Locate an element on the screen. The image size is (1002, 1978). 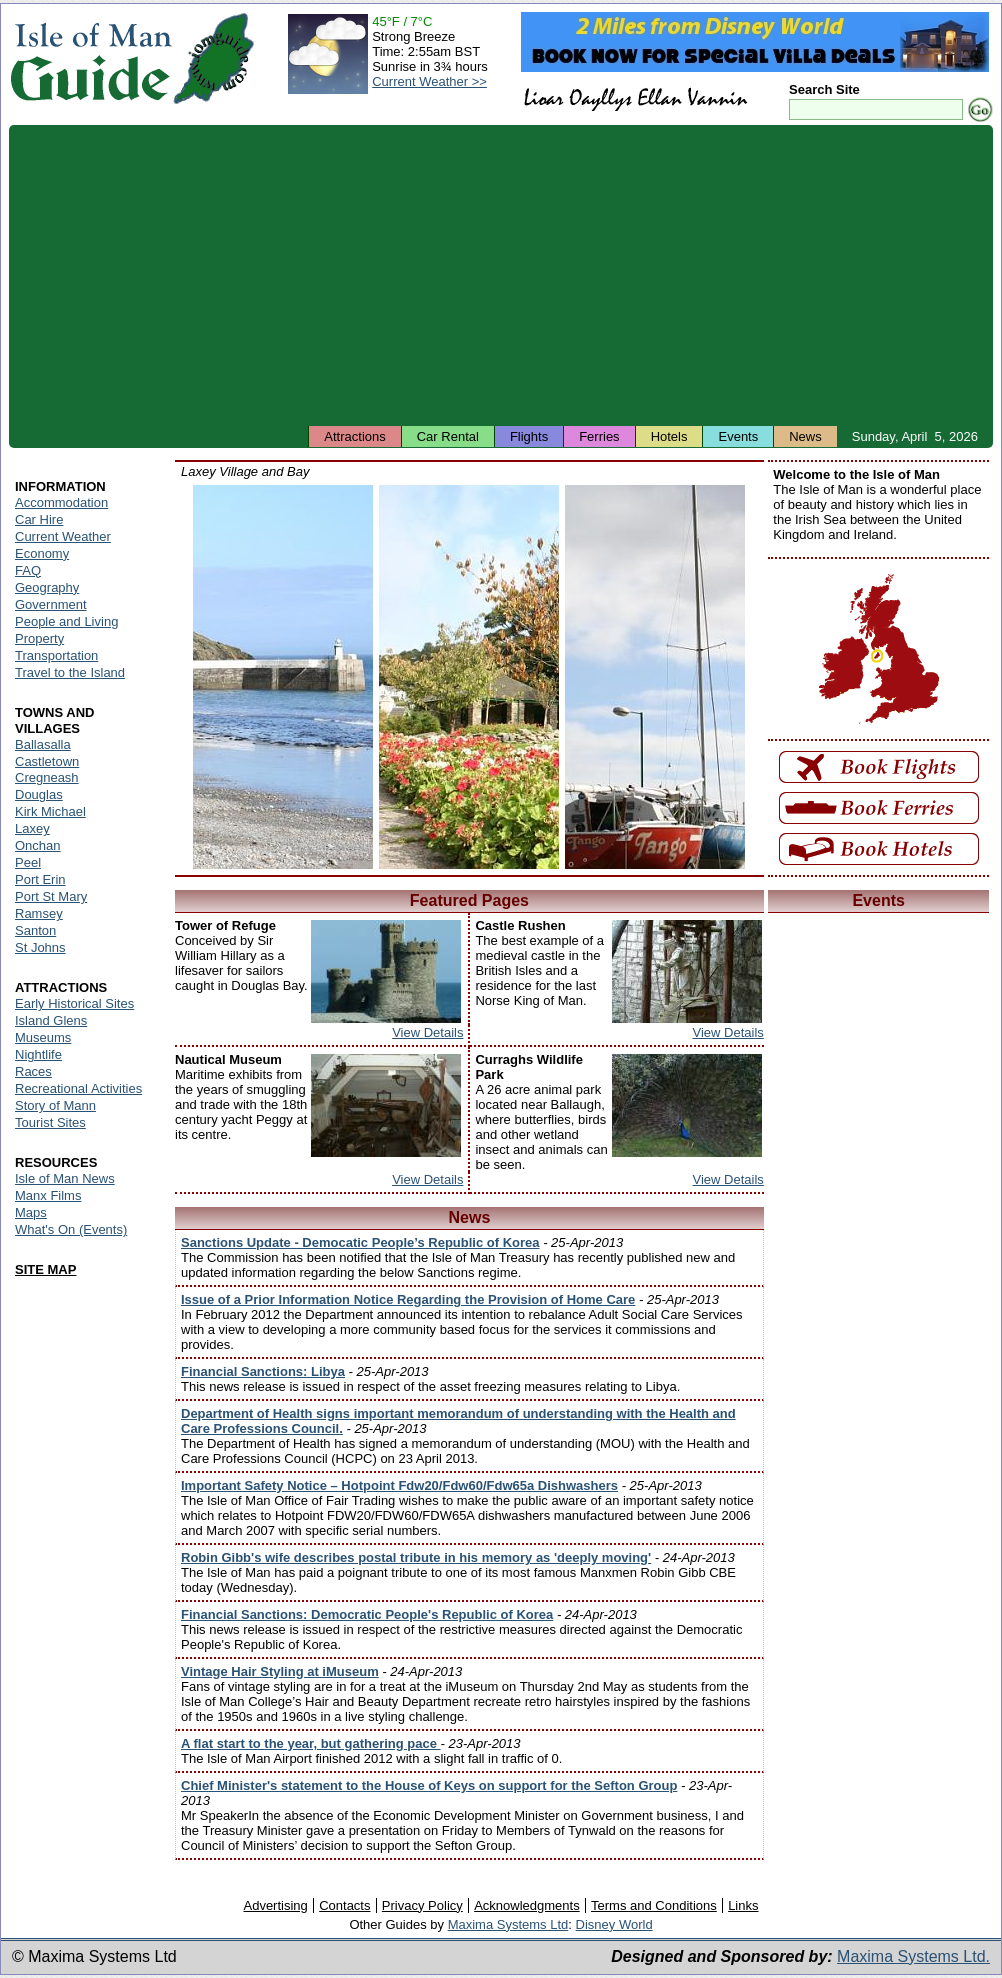
Events is located at coordinates (738, 436).